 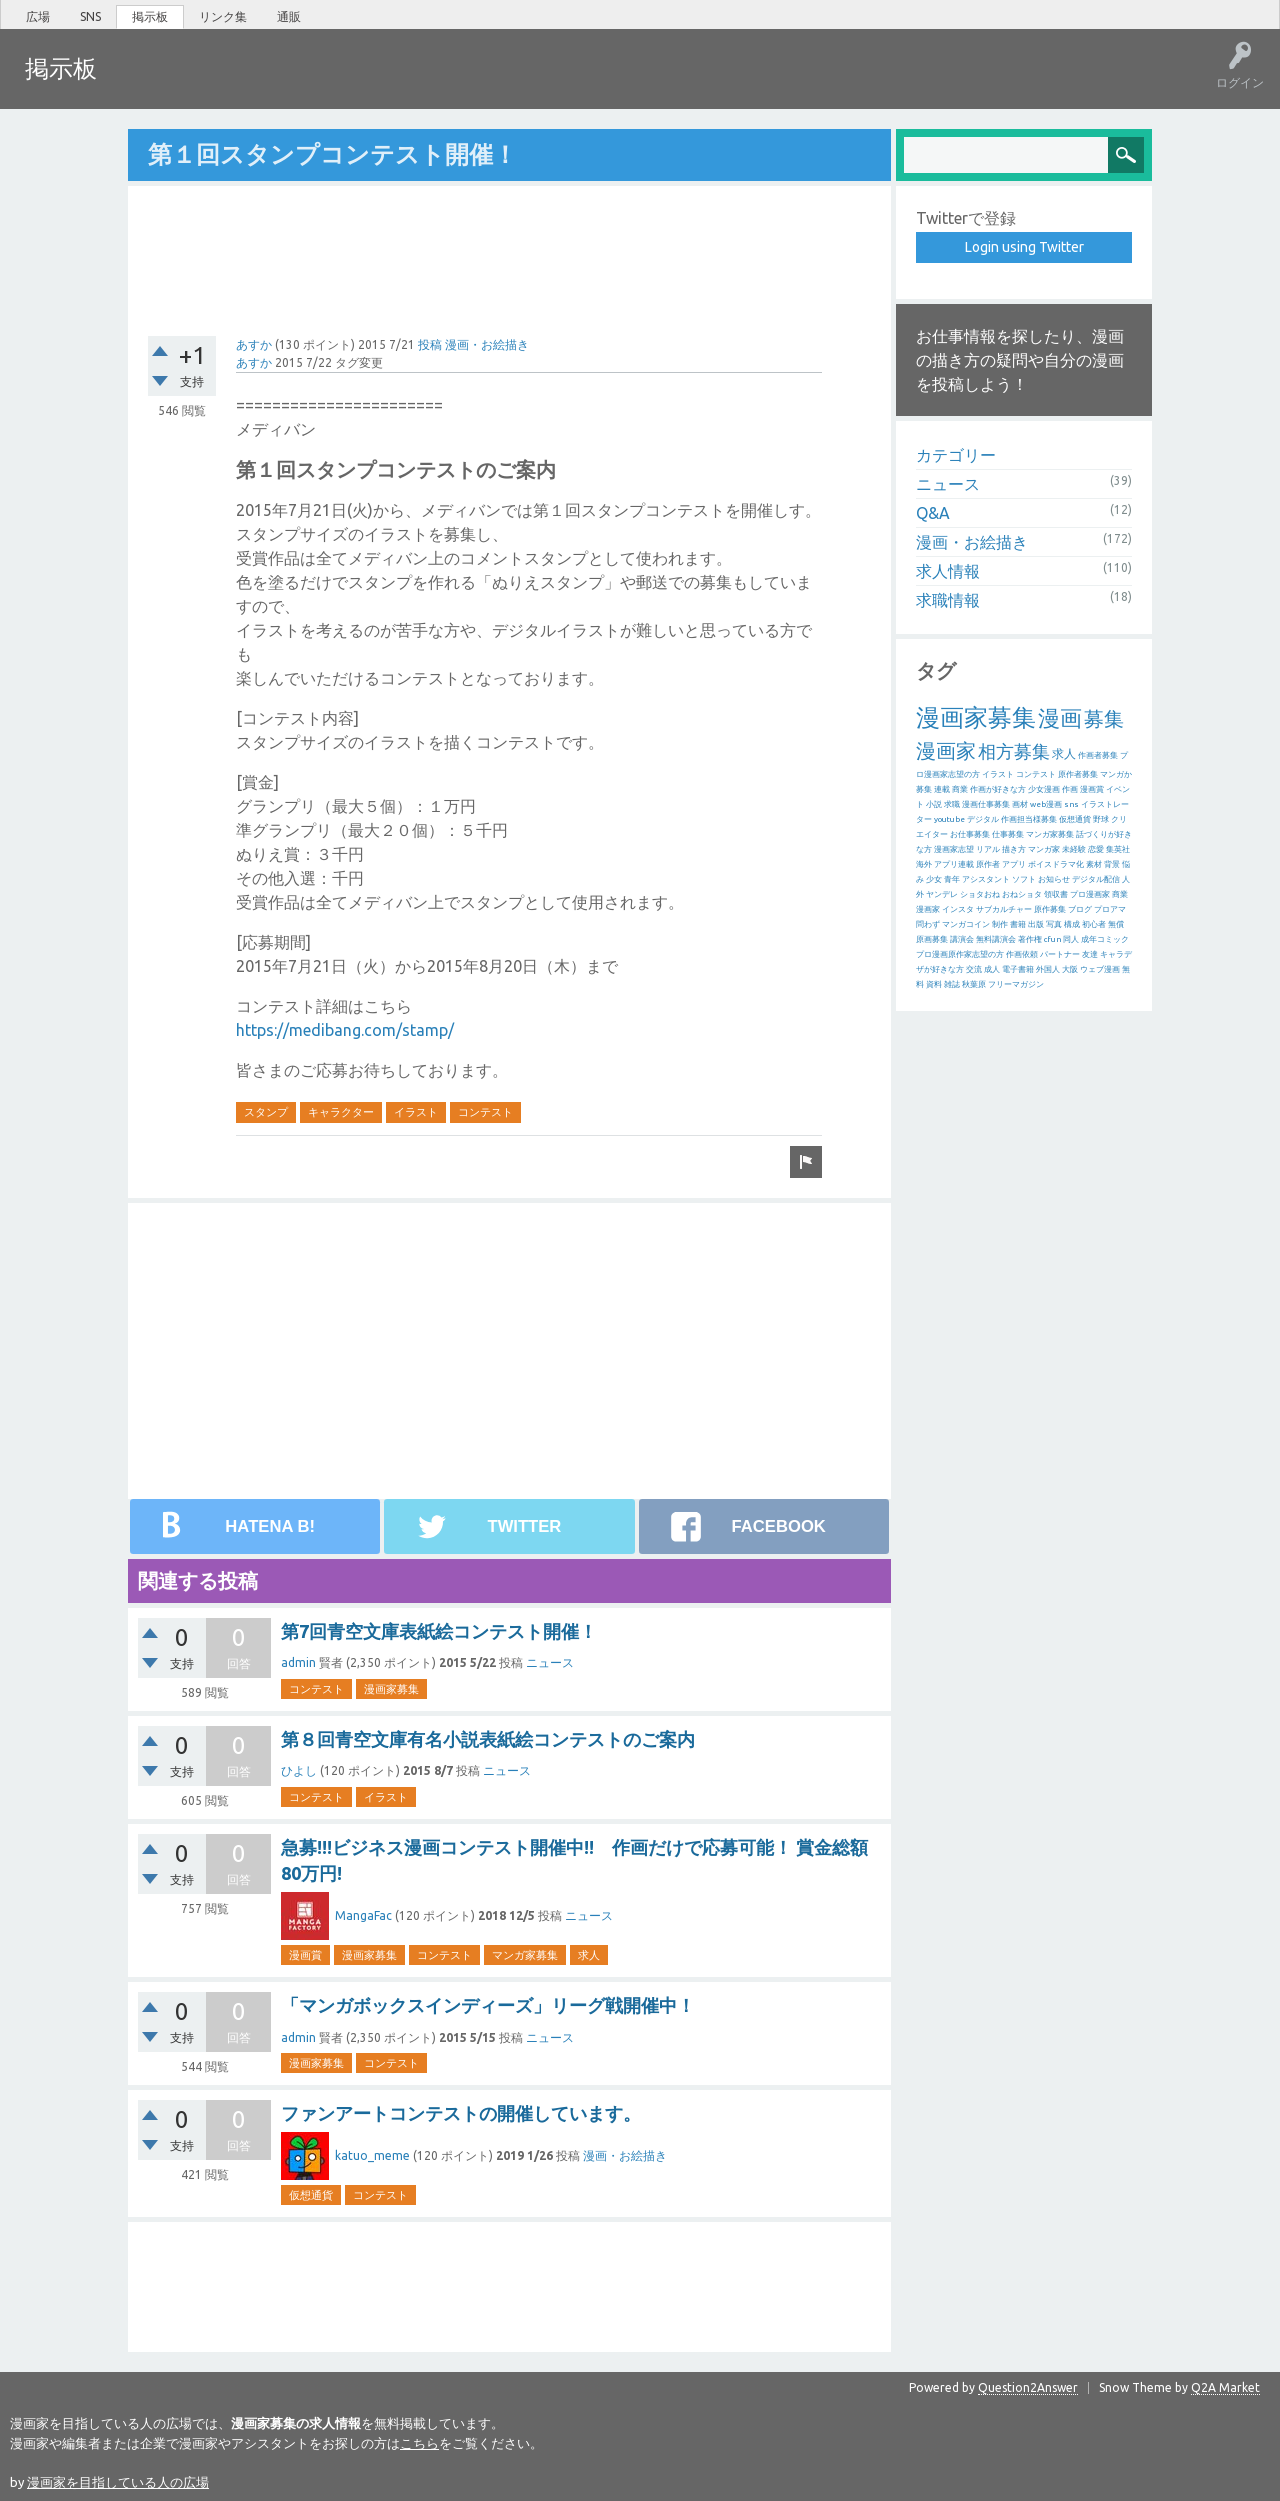 I want to click on 通販, so click(x=289, y=16).